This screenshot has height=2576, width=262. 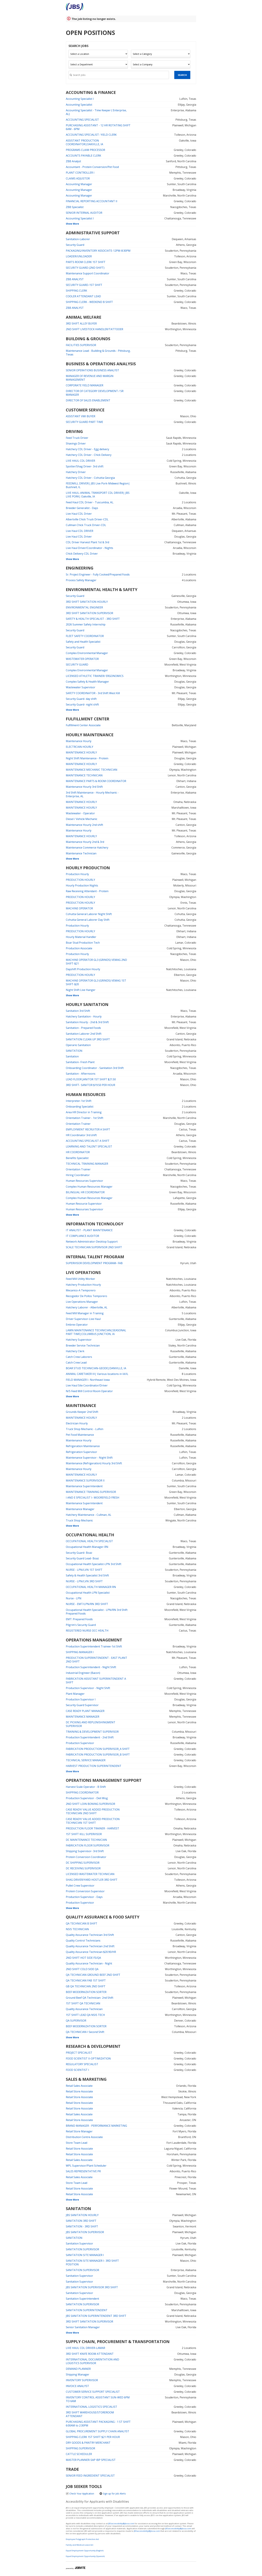 What do you see at coordinates (93, 1821) in the screenshot?
I see `CASE READY/ VALUE ADDED PRODUCTION TECHNICIAN 1ST SHIFT` at bounding box center [93, 1821].